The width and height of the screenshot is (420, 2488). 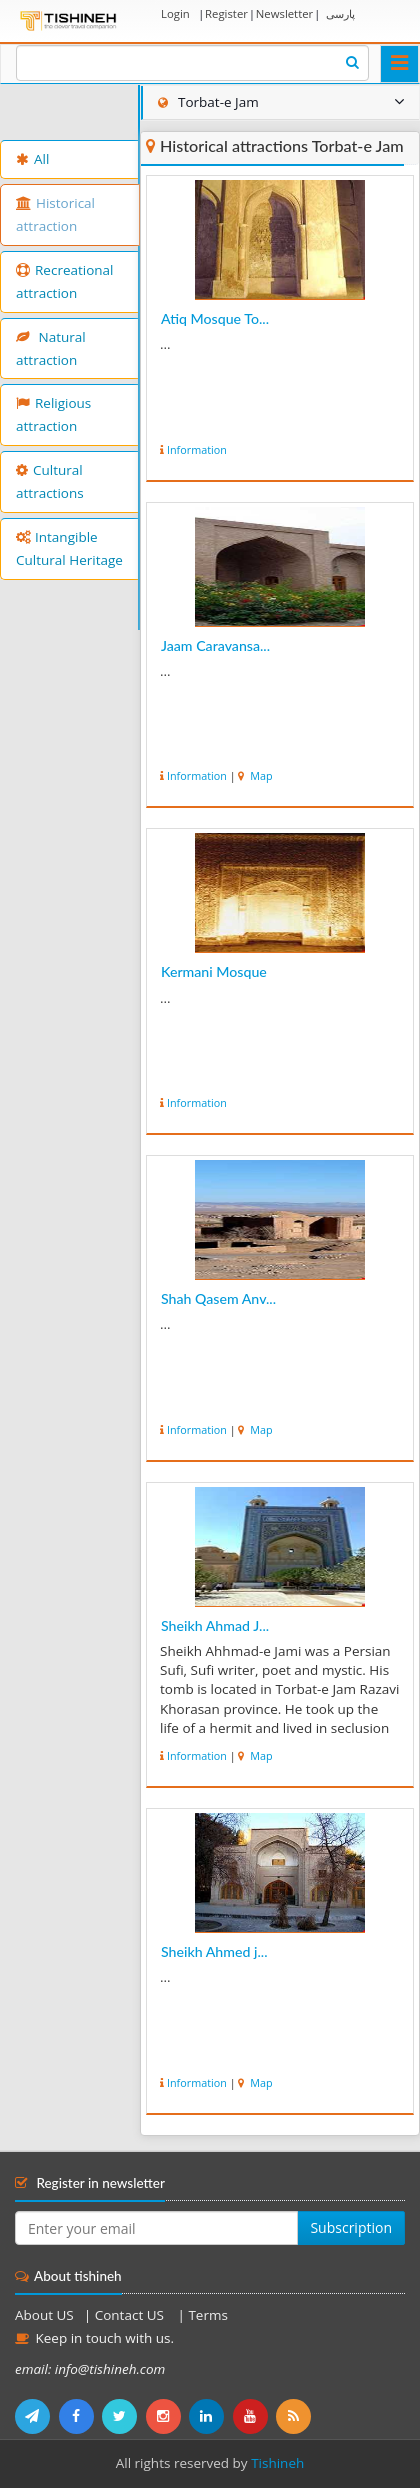 I want to click on Sheikh Ahmed j..., so click(x=214, y=1951).